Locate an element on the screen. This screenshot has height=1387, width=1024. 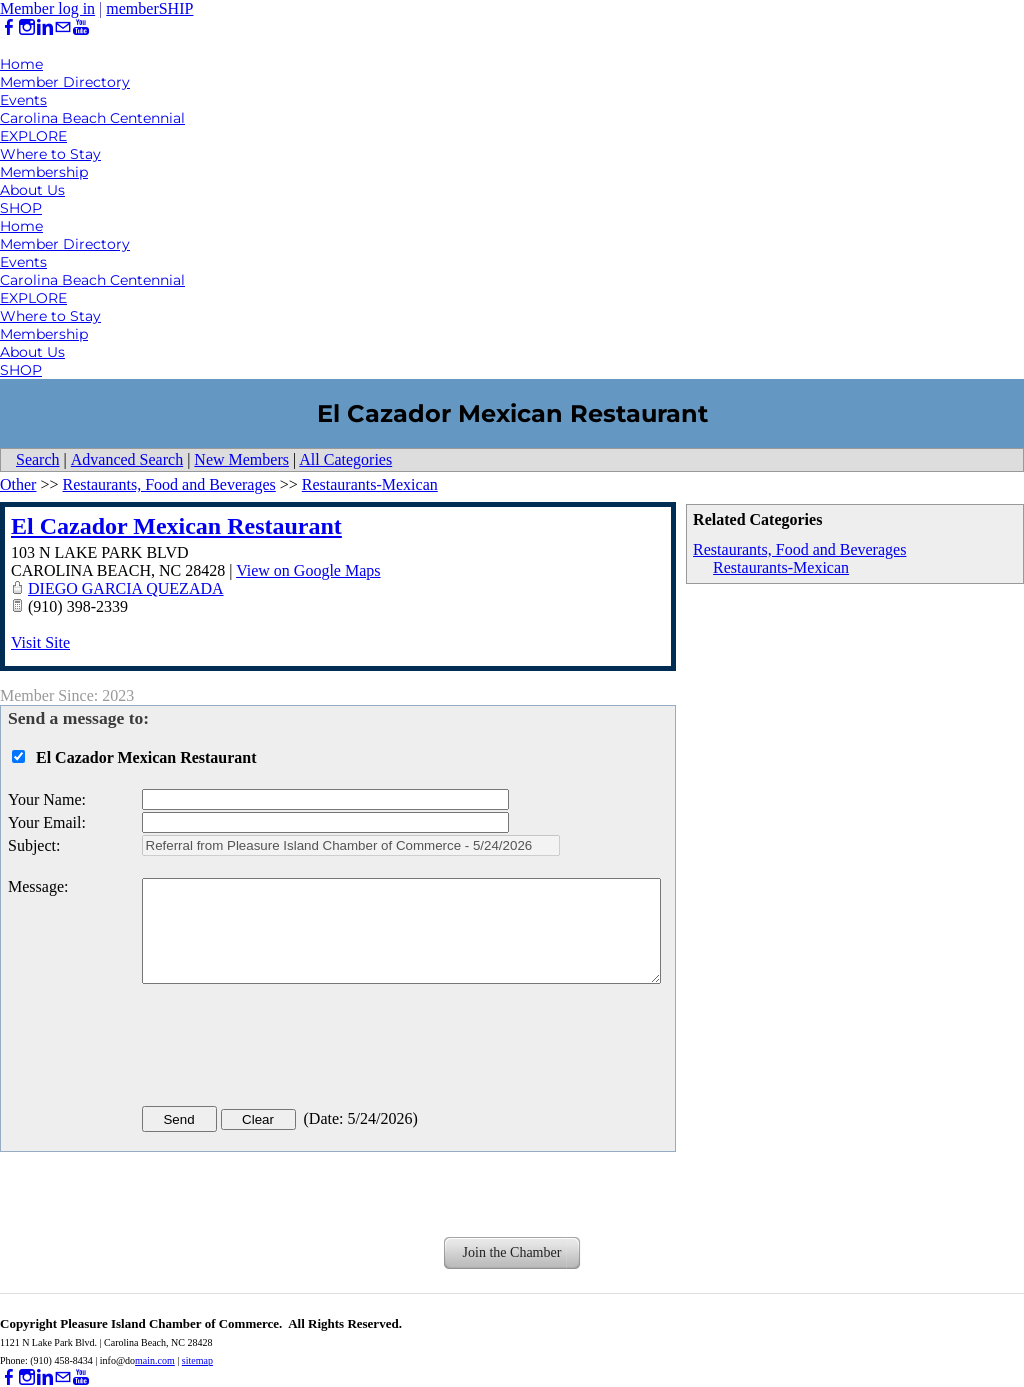
Membership is located at coordinates (44, 172).